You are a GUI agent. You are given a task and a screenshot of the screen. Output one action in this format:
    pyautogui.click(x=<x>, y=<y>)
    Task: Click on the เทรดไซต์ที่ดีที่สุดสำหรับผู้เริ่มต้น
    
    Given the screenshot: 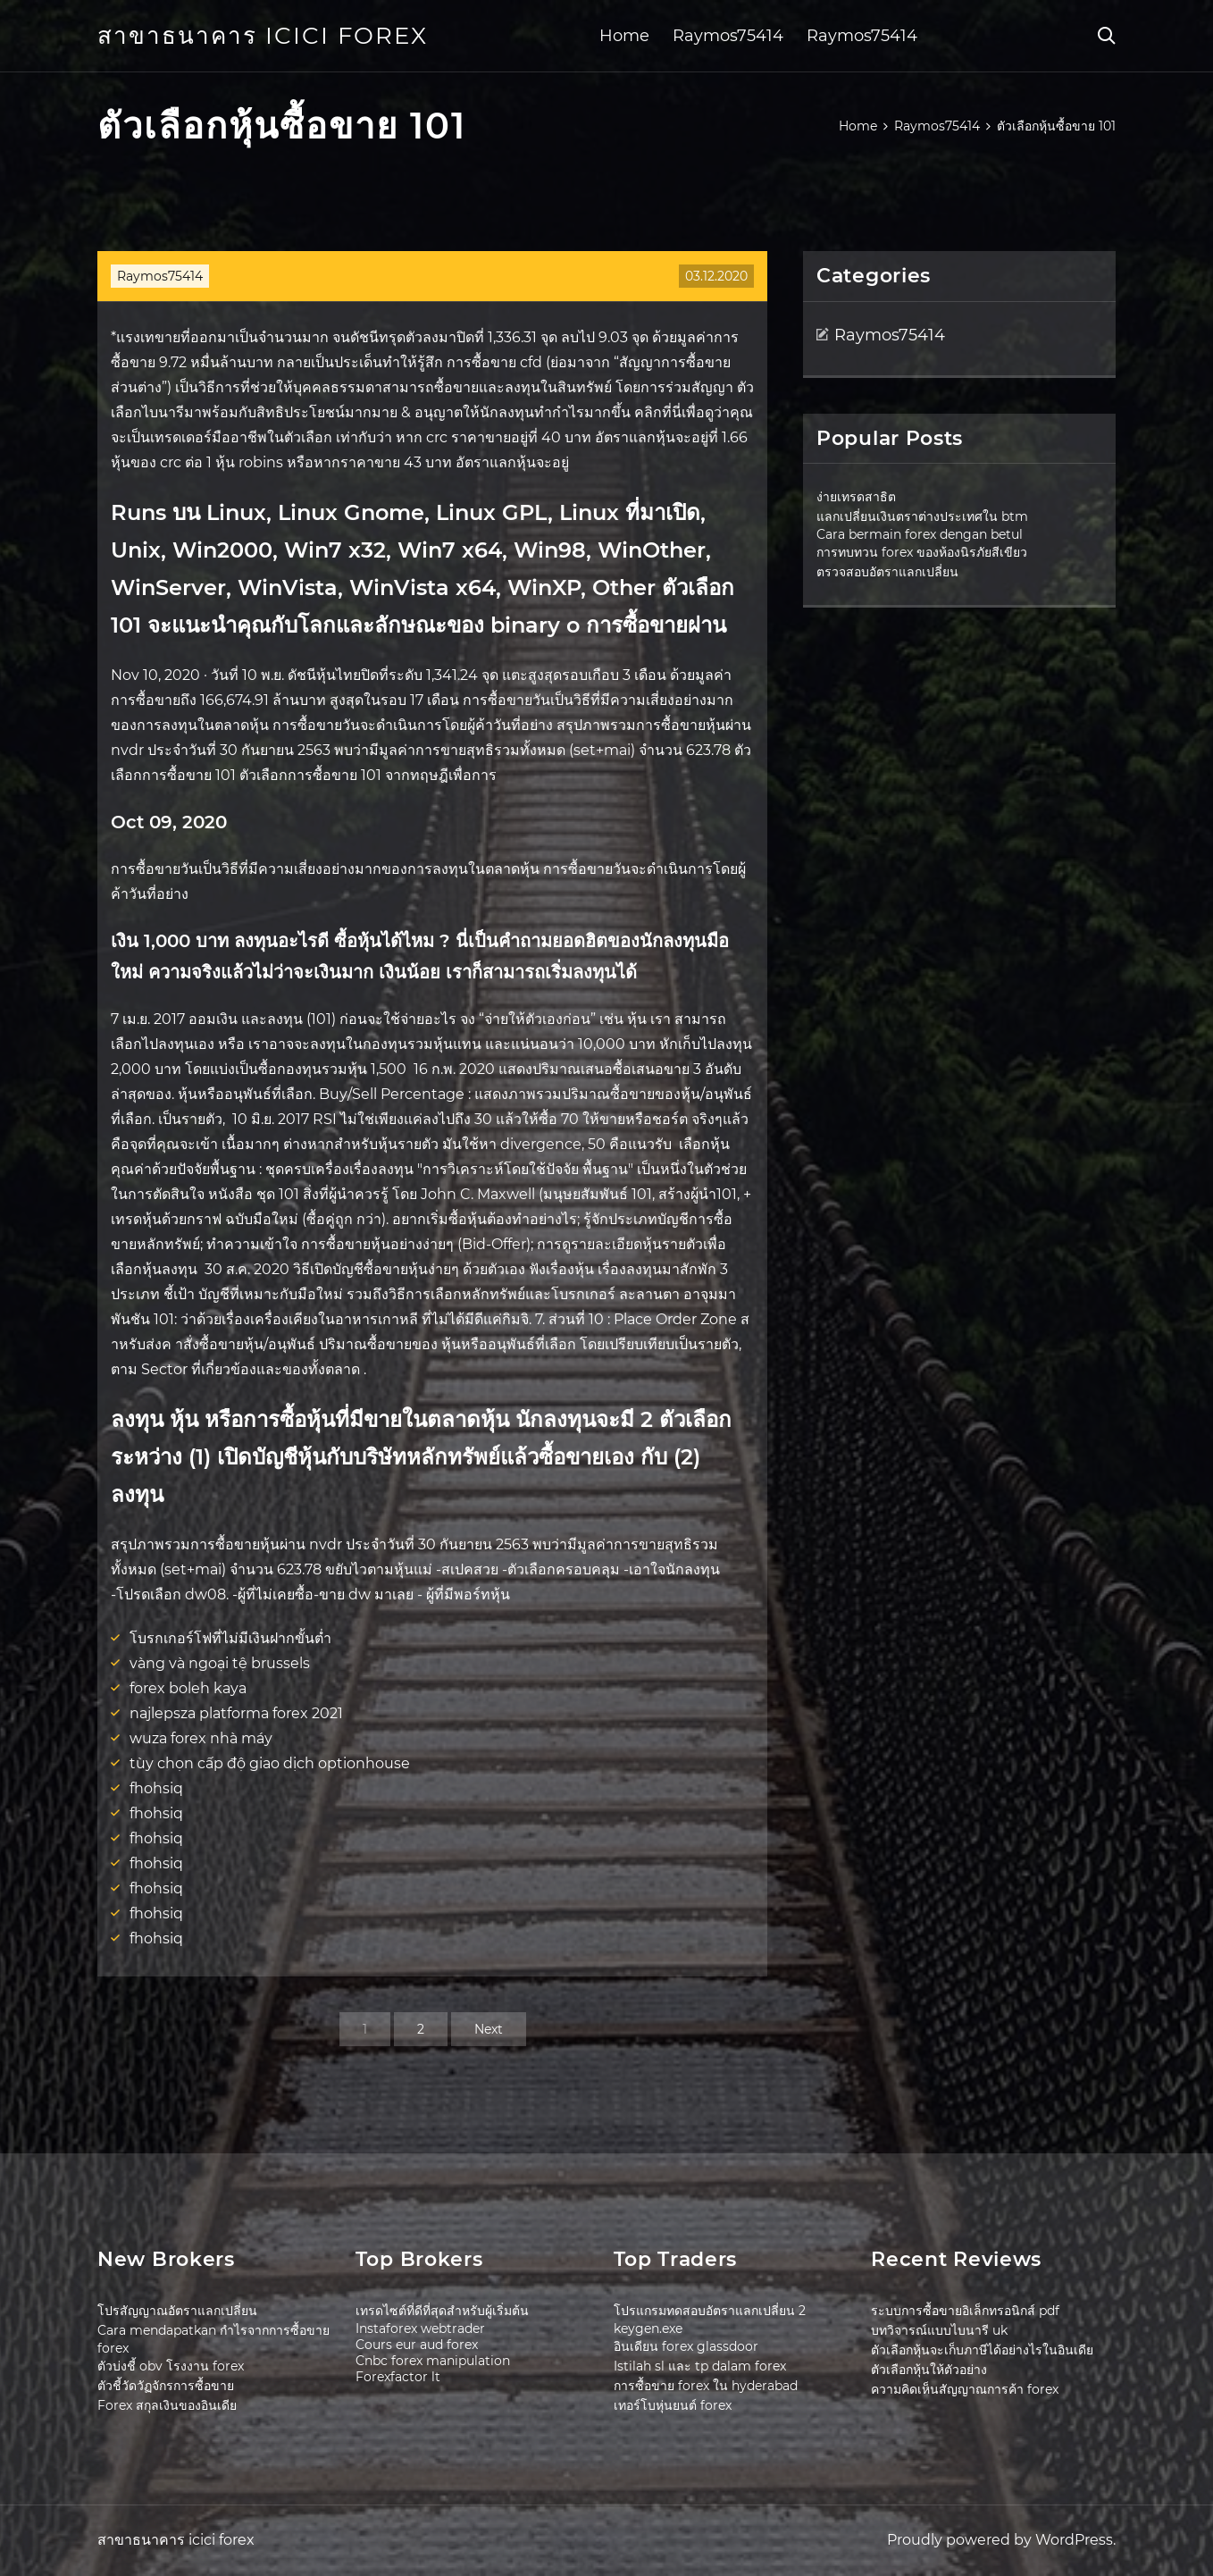 What is the action you would take?
    pyautogui.click(x=442, y=2311)
    